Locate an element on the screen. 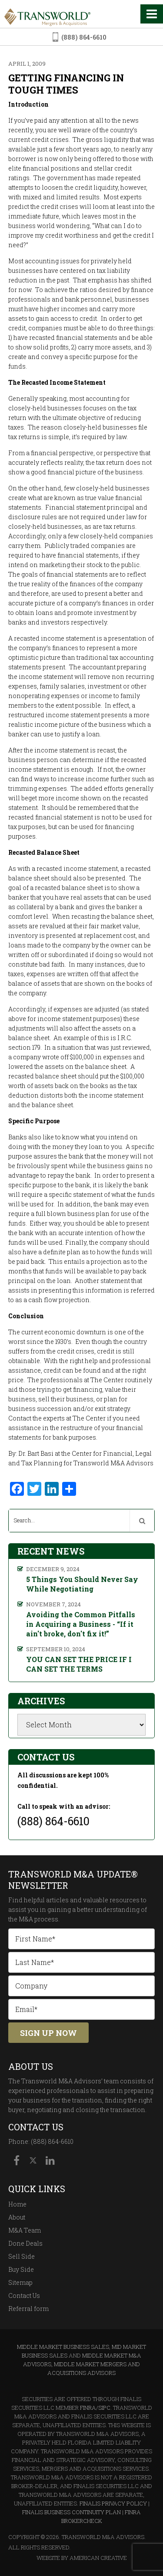 Image resolution: width=163 pixels, height=2576 pixels. Contact Us is located at coordinates (24, 2295).